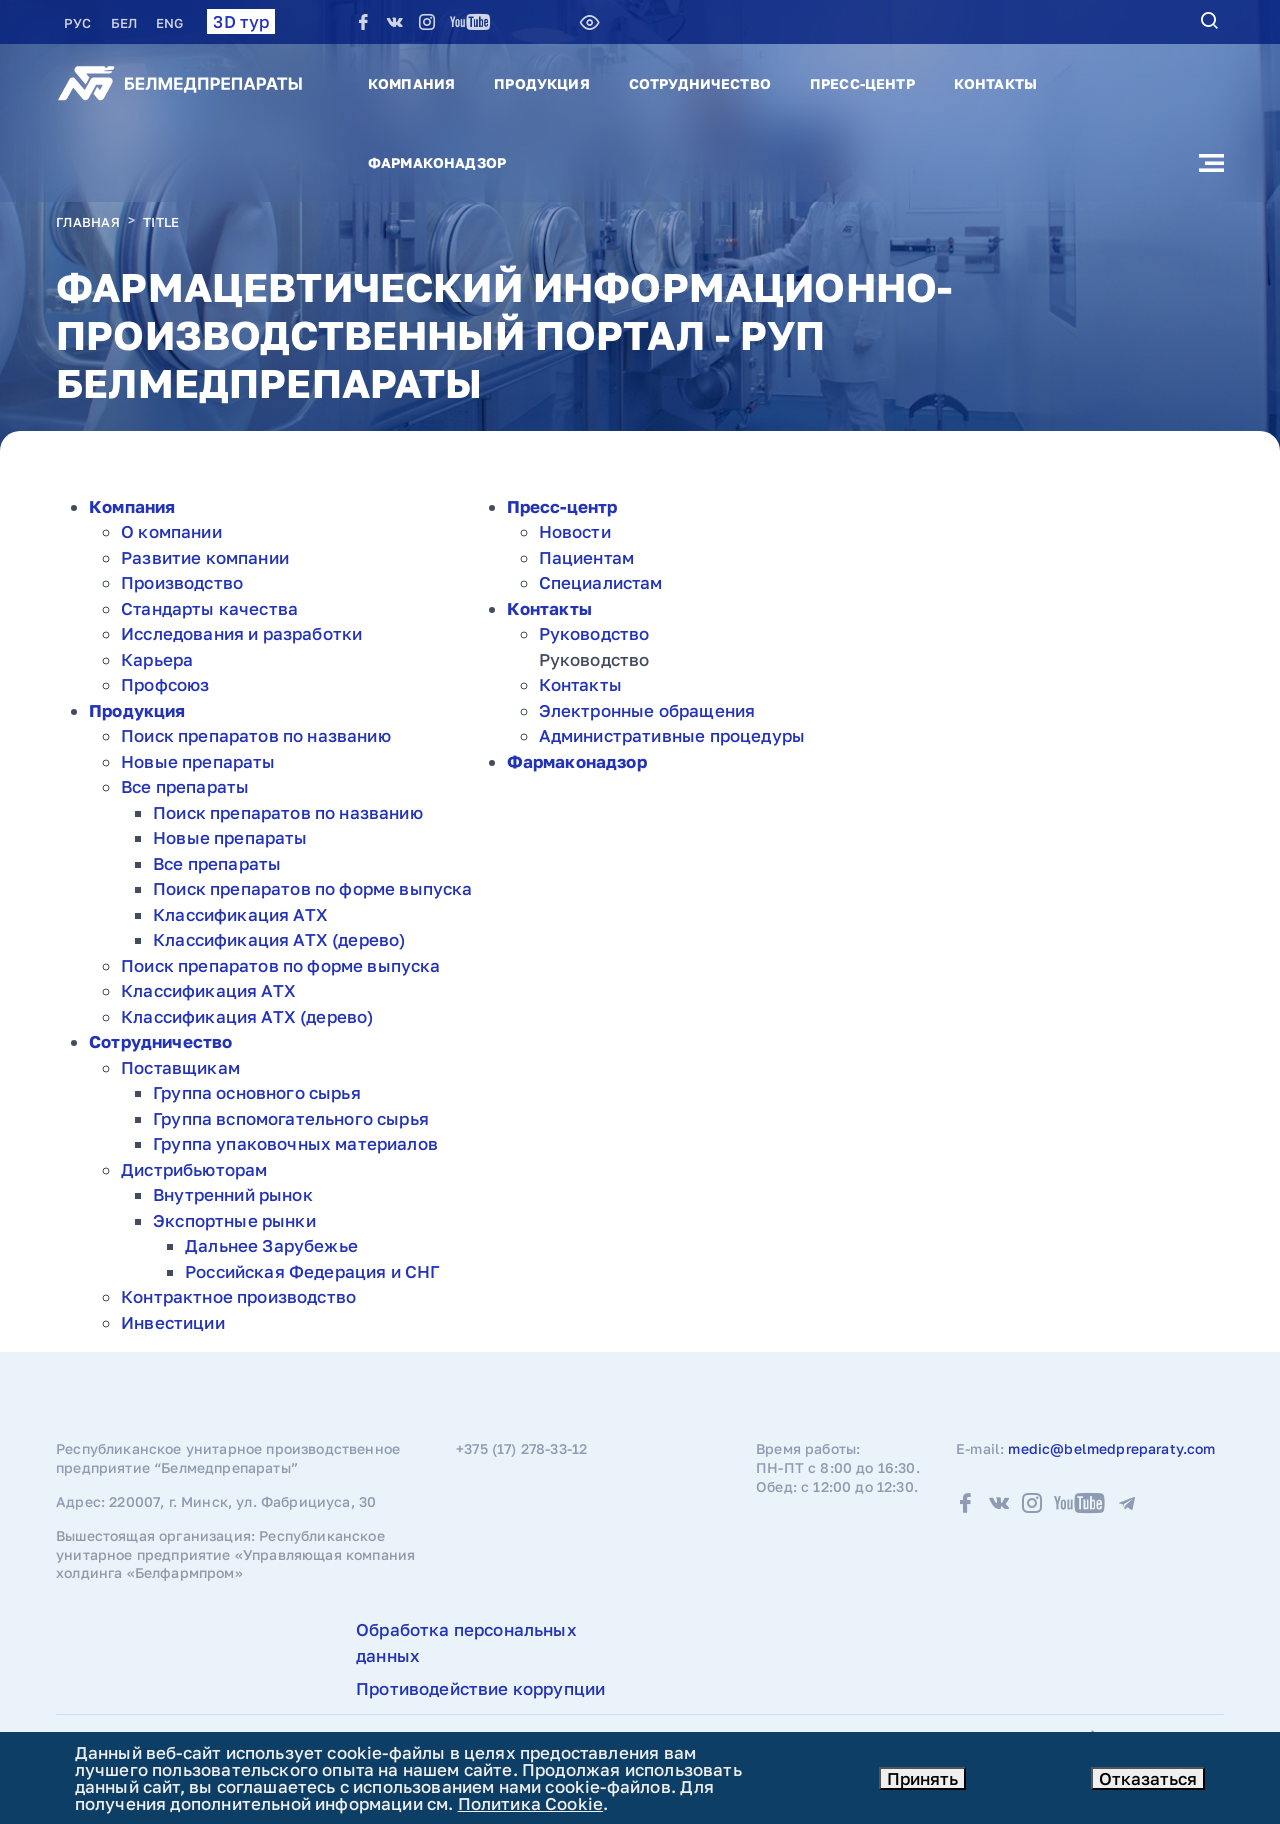 Image resolution: width=1280 pixels, height=1824 pixels. I want to click on ENG, so click(169, 23).